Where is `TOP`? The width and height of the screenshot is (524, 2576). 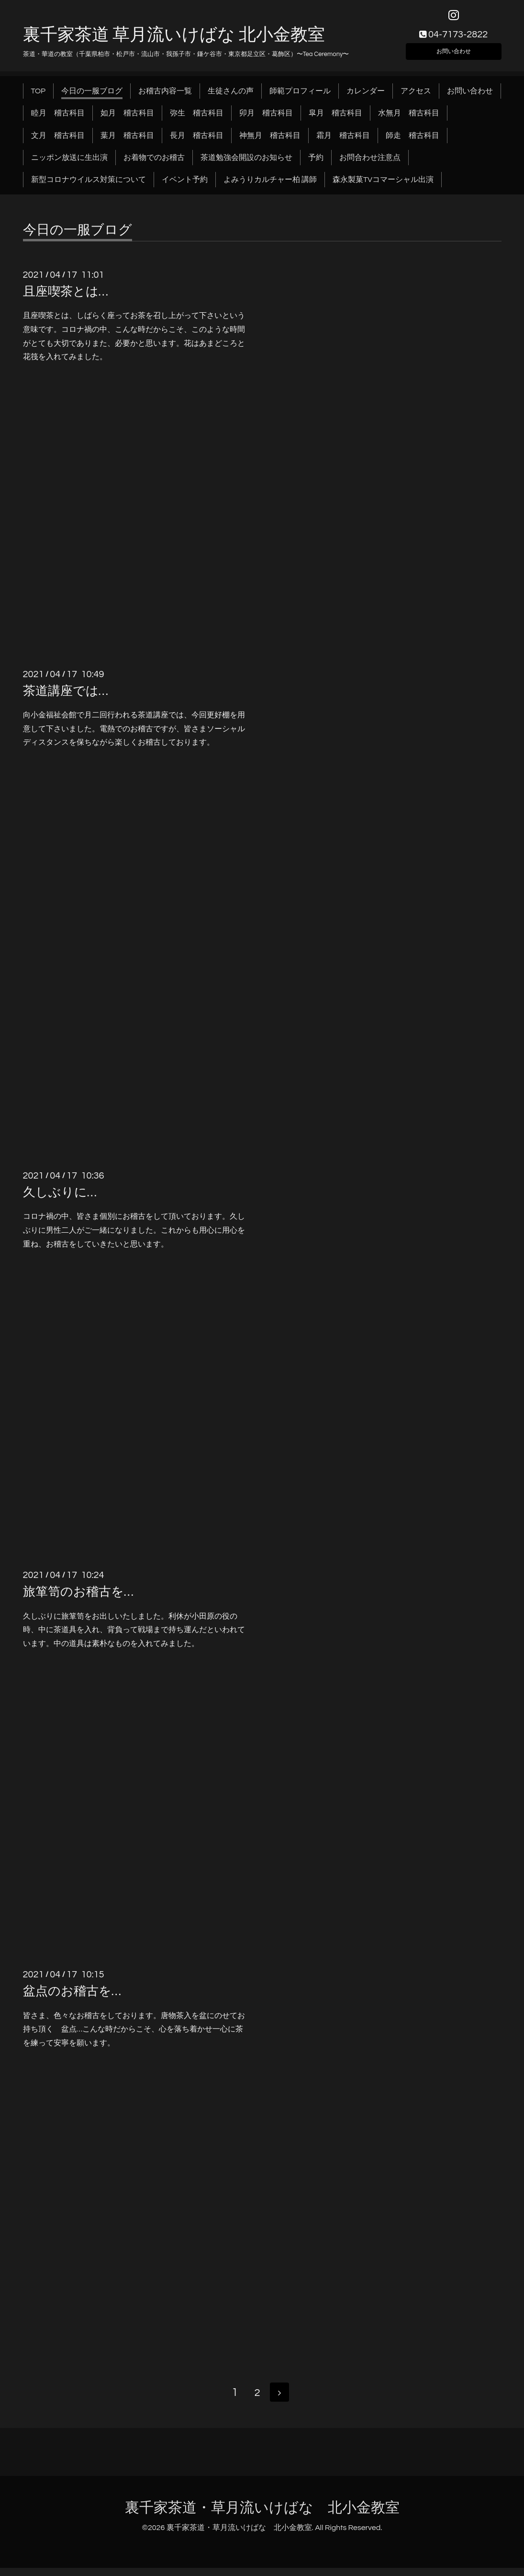
TOP is located at coordinates (38, 98).